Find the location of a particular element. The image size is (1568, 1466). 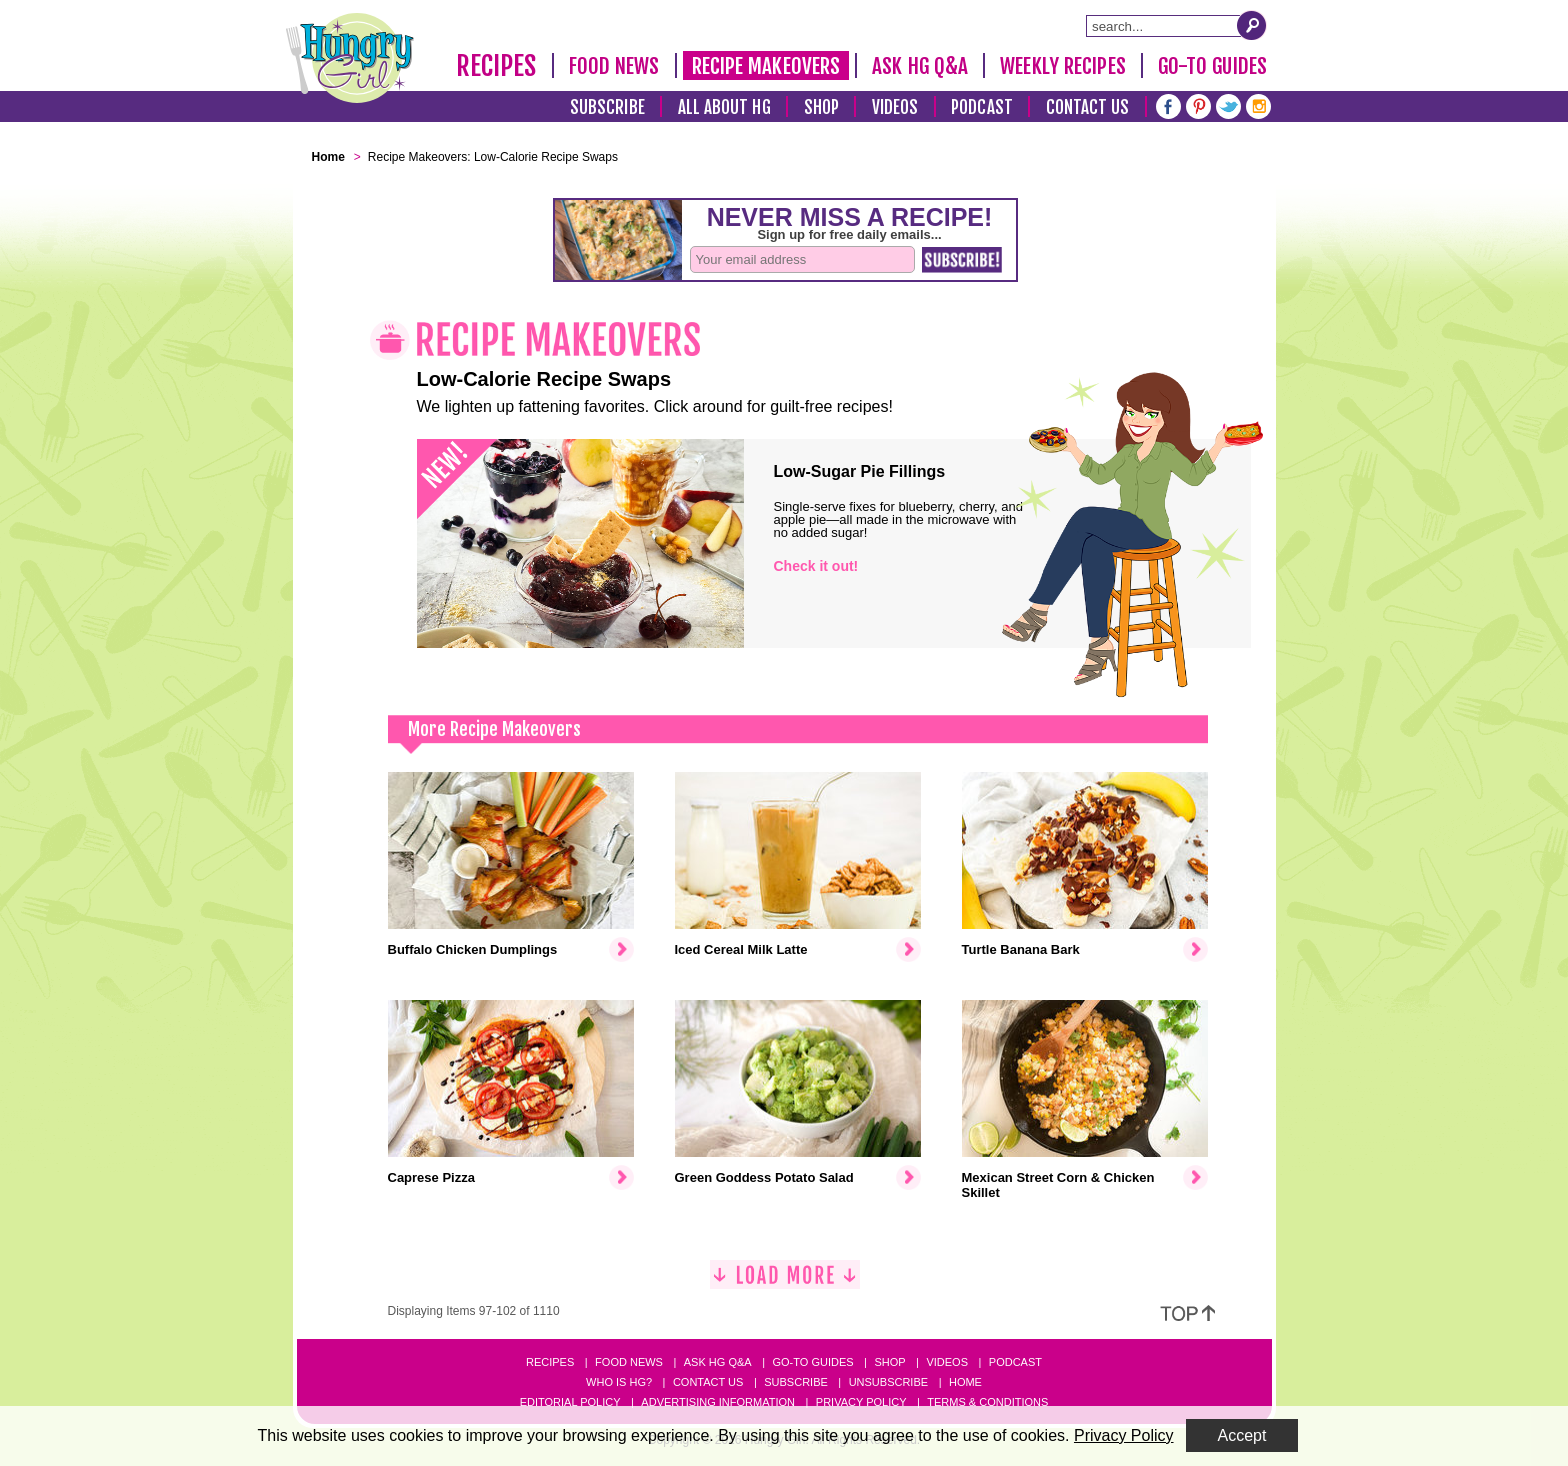

Editorial Policy is located at coordinates (570, 1402).